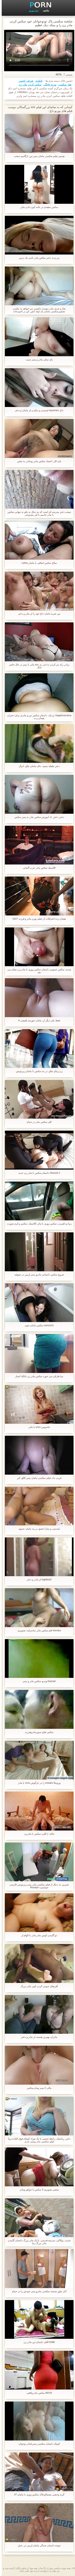 The image size is (75, 2576). What do you see at coordinates (37, 513) in the screenshot?
I see `سفت دختر مدرسه ای است که به دنبال به جلو به تنهایی سکس با مادر خانمم با کیر مصنوعی` at bounding box center [37, 513].